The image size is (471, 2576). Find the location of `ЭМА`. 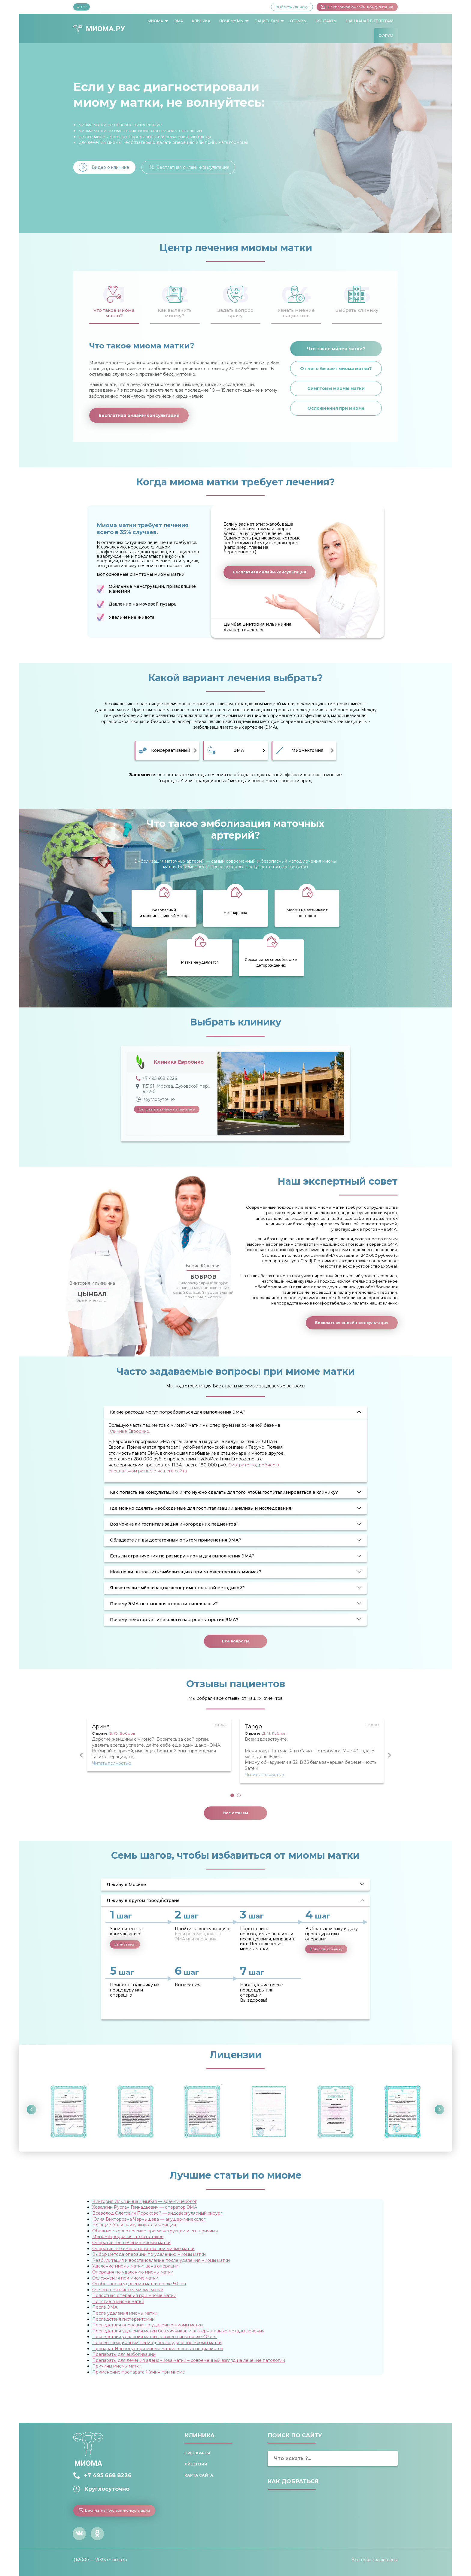

ЭМА is located at coordinates (178, 21).